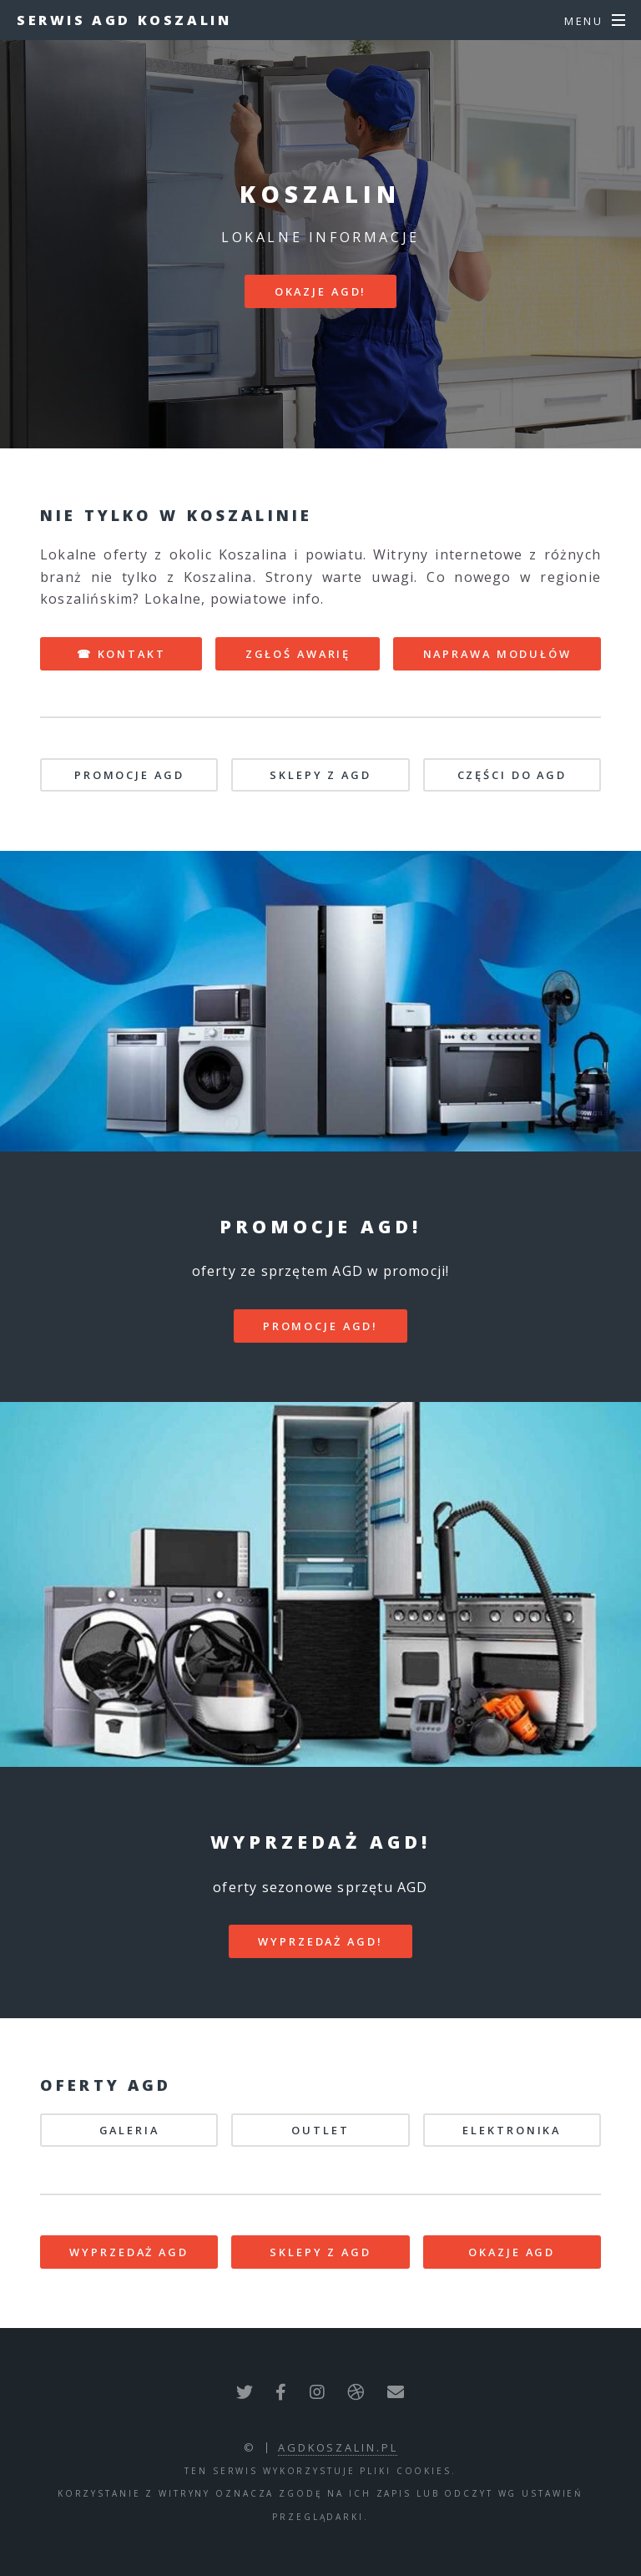 This screenshot has width=641, height=2576. I want to click on Serwis AGD Koszalin, so click(124, 20).